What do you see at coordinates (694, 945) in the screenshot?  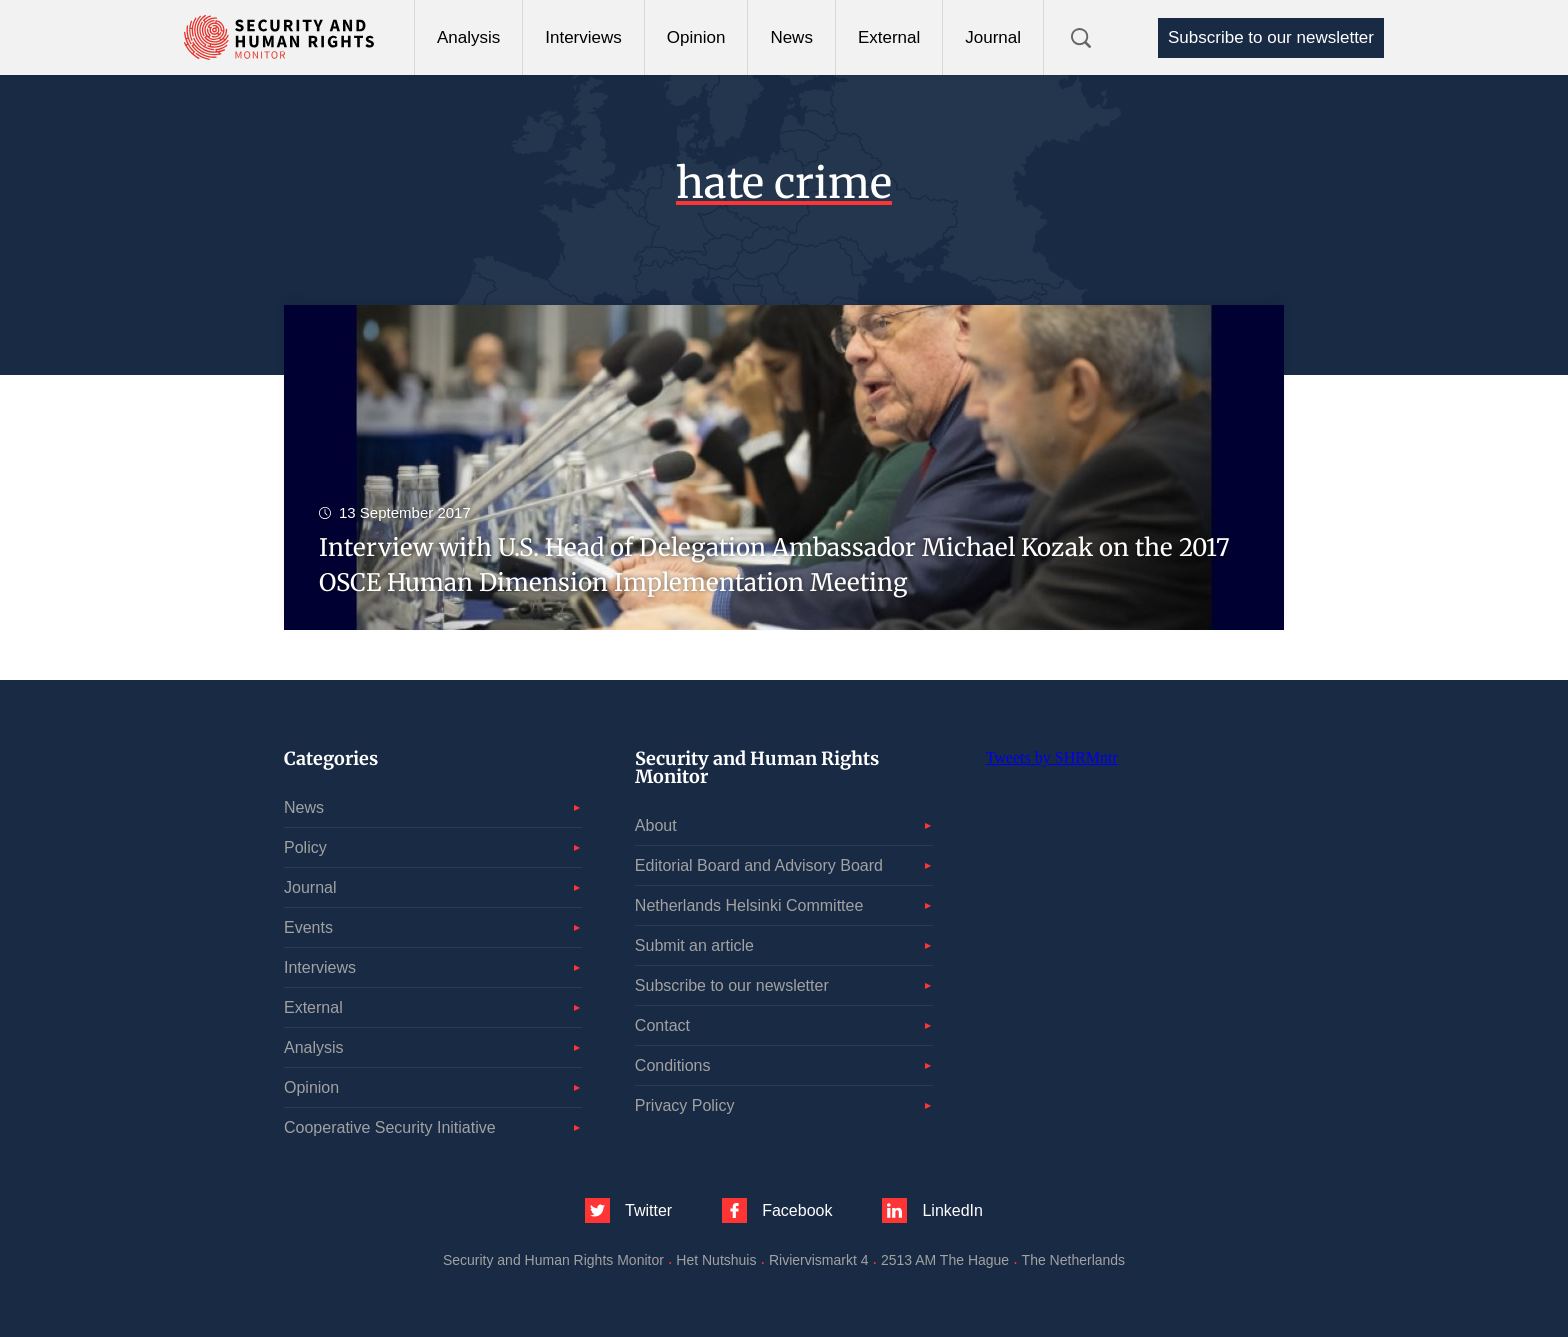 I see `Submit an article` at bounding box center [694, 945].